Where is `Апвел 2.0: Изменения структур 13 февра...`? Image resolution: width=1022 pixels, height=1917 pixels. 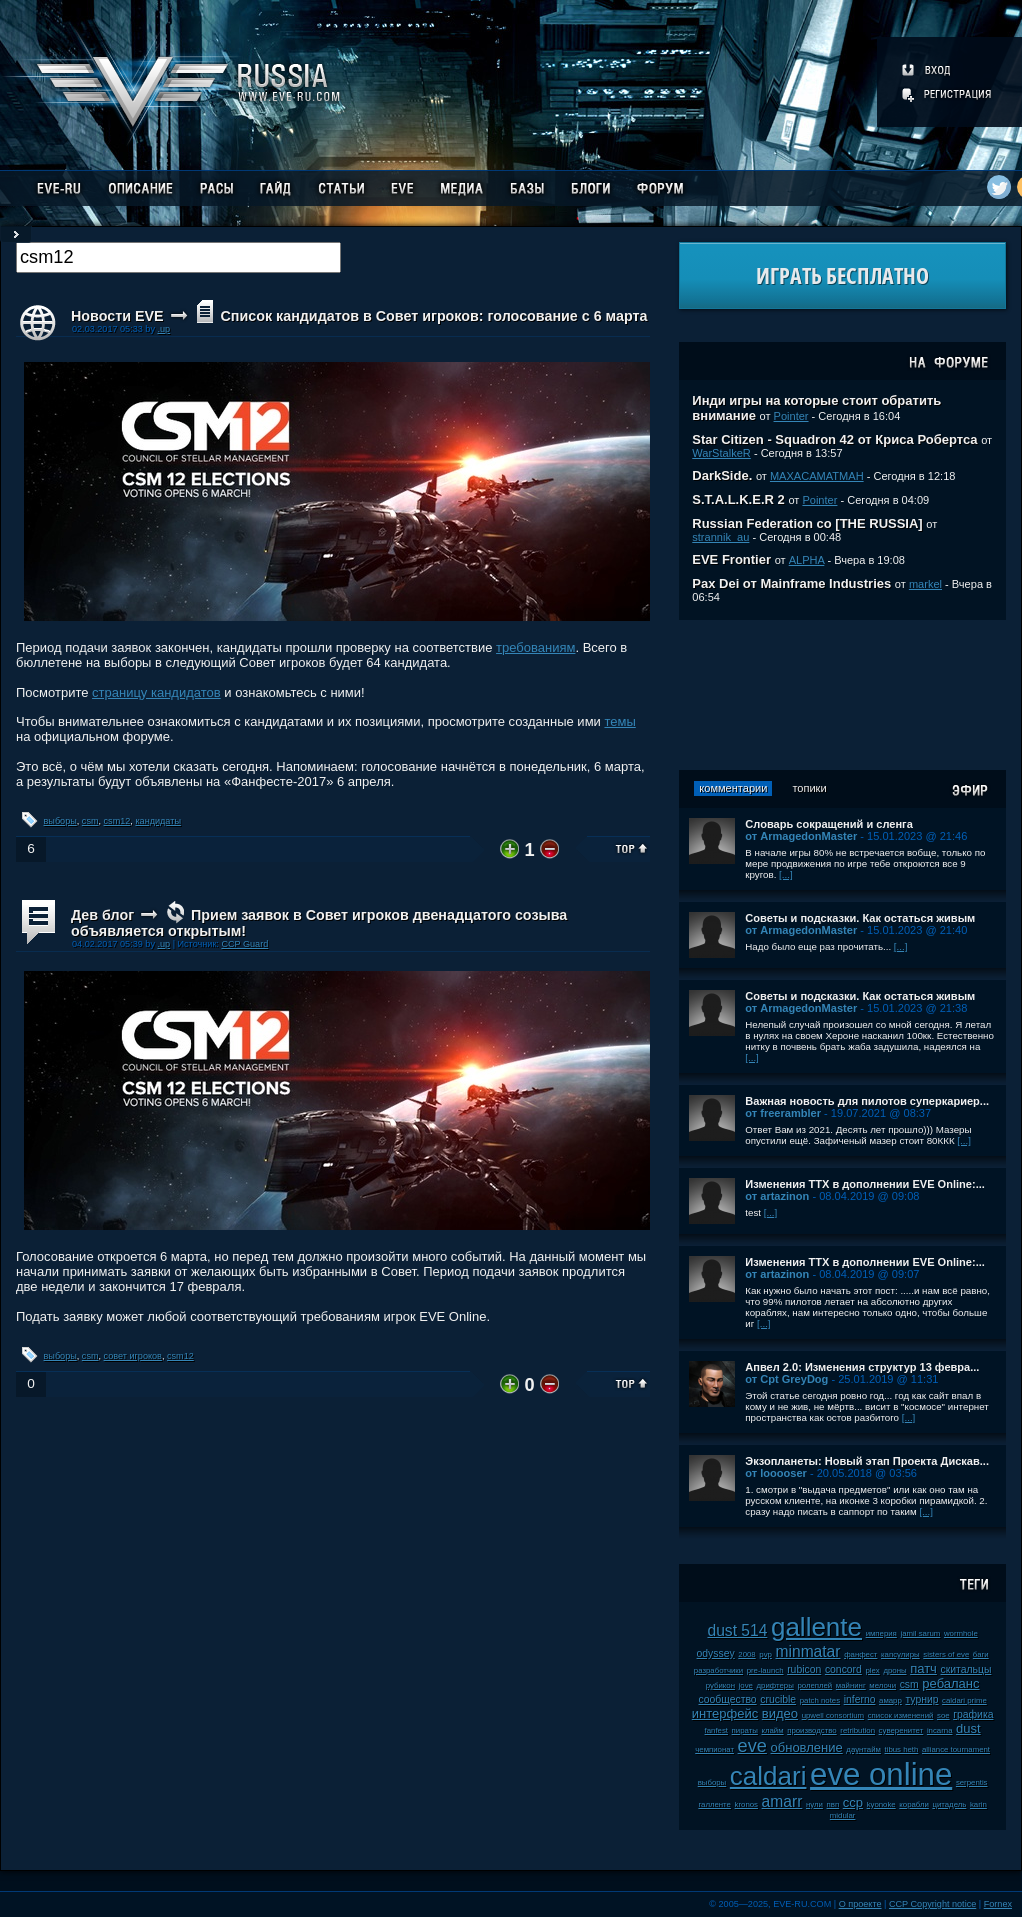 Апвел 2.0: Изменения структур 13 февра... is located at coordinates (862, 1367).